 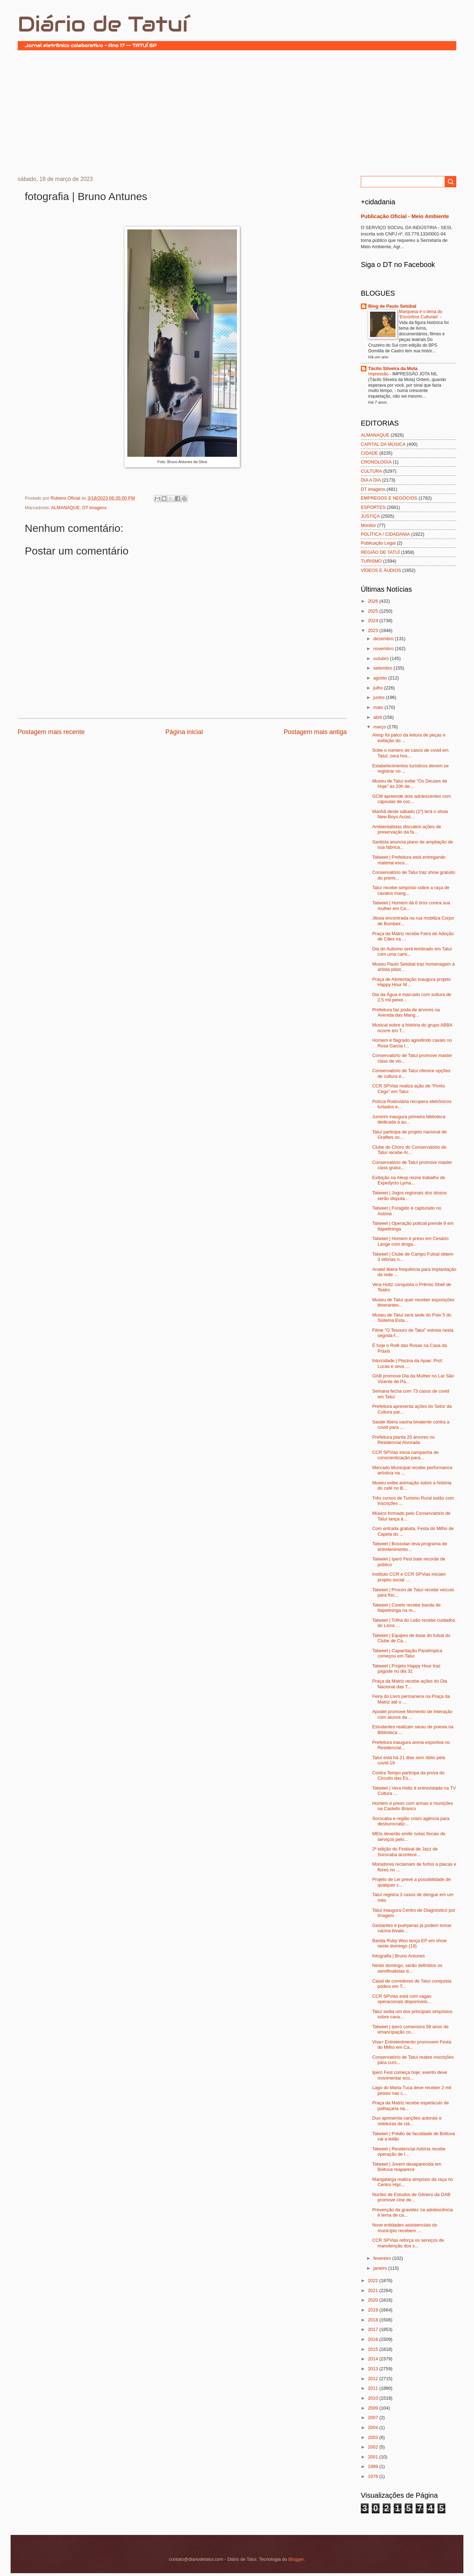 I want to click on Homem é preso com armas e munições na Castello Branco, so click(x=412, y=1806).